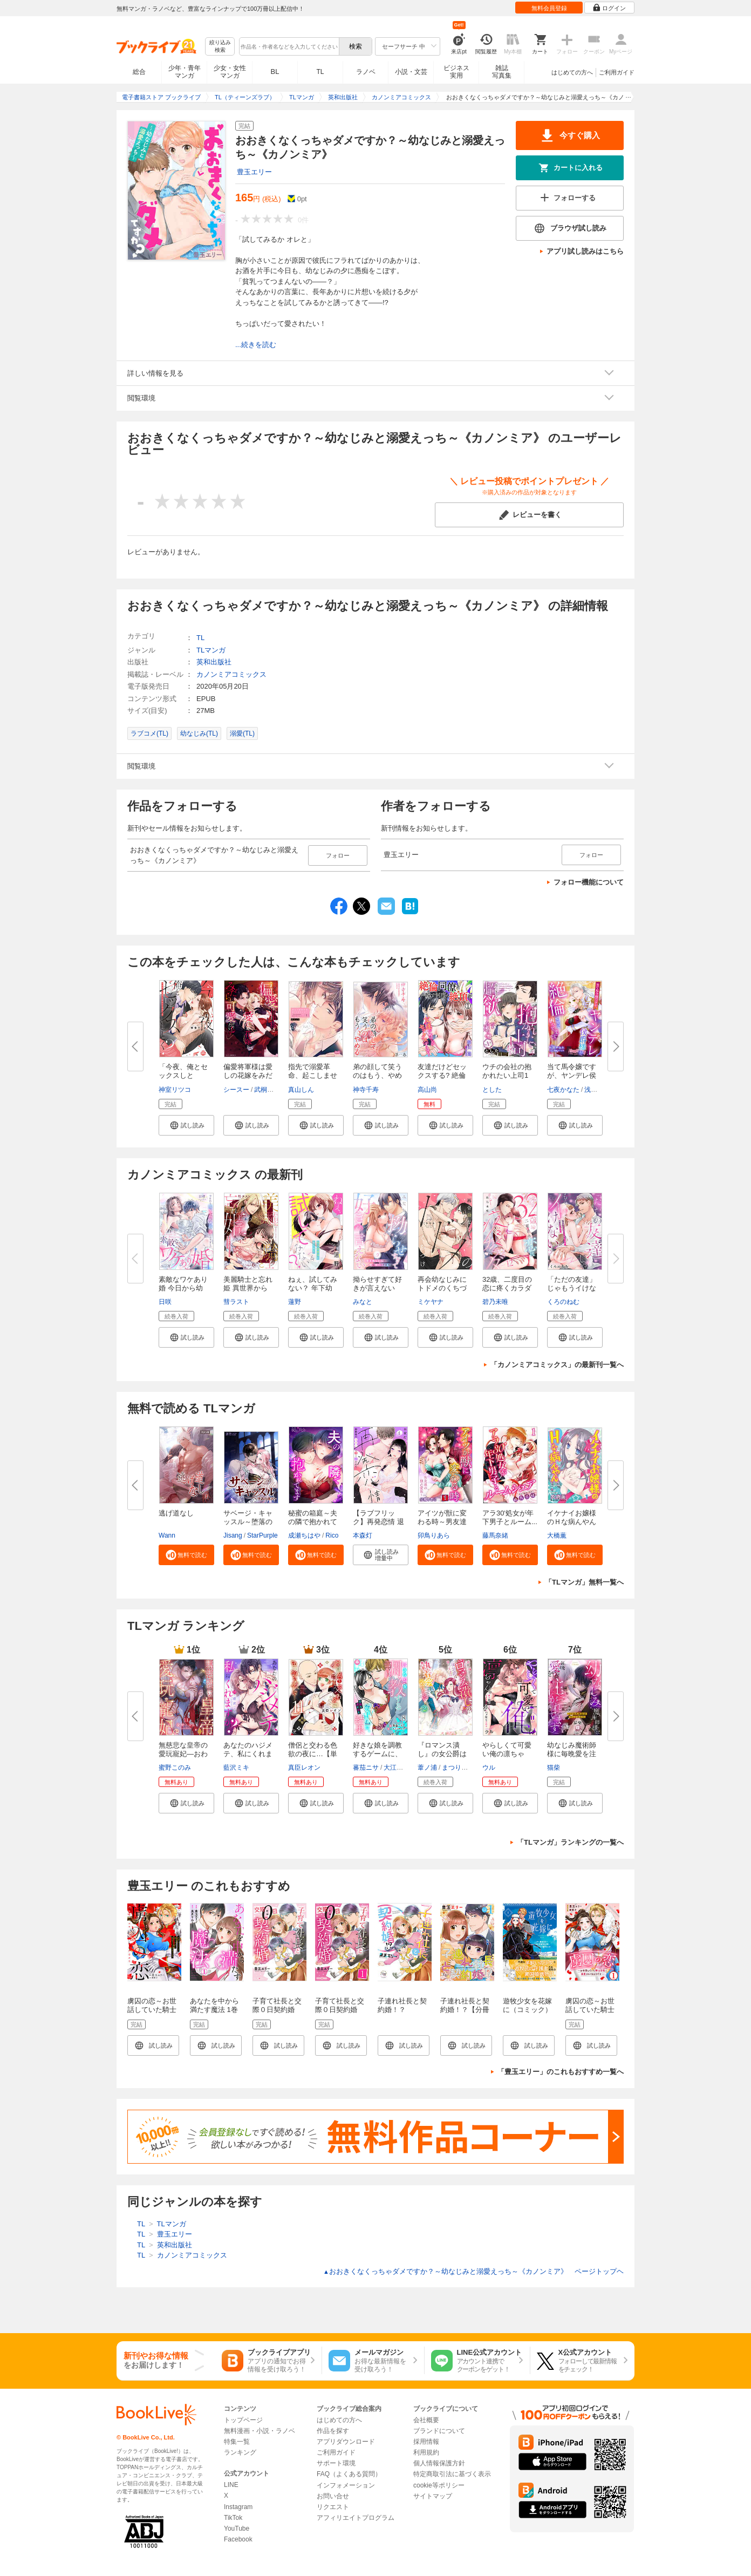  I want to click on 「ただの友達」じゃもうイけない..., so click(571, 1288).